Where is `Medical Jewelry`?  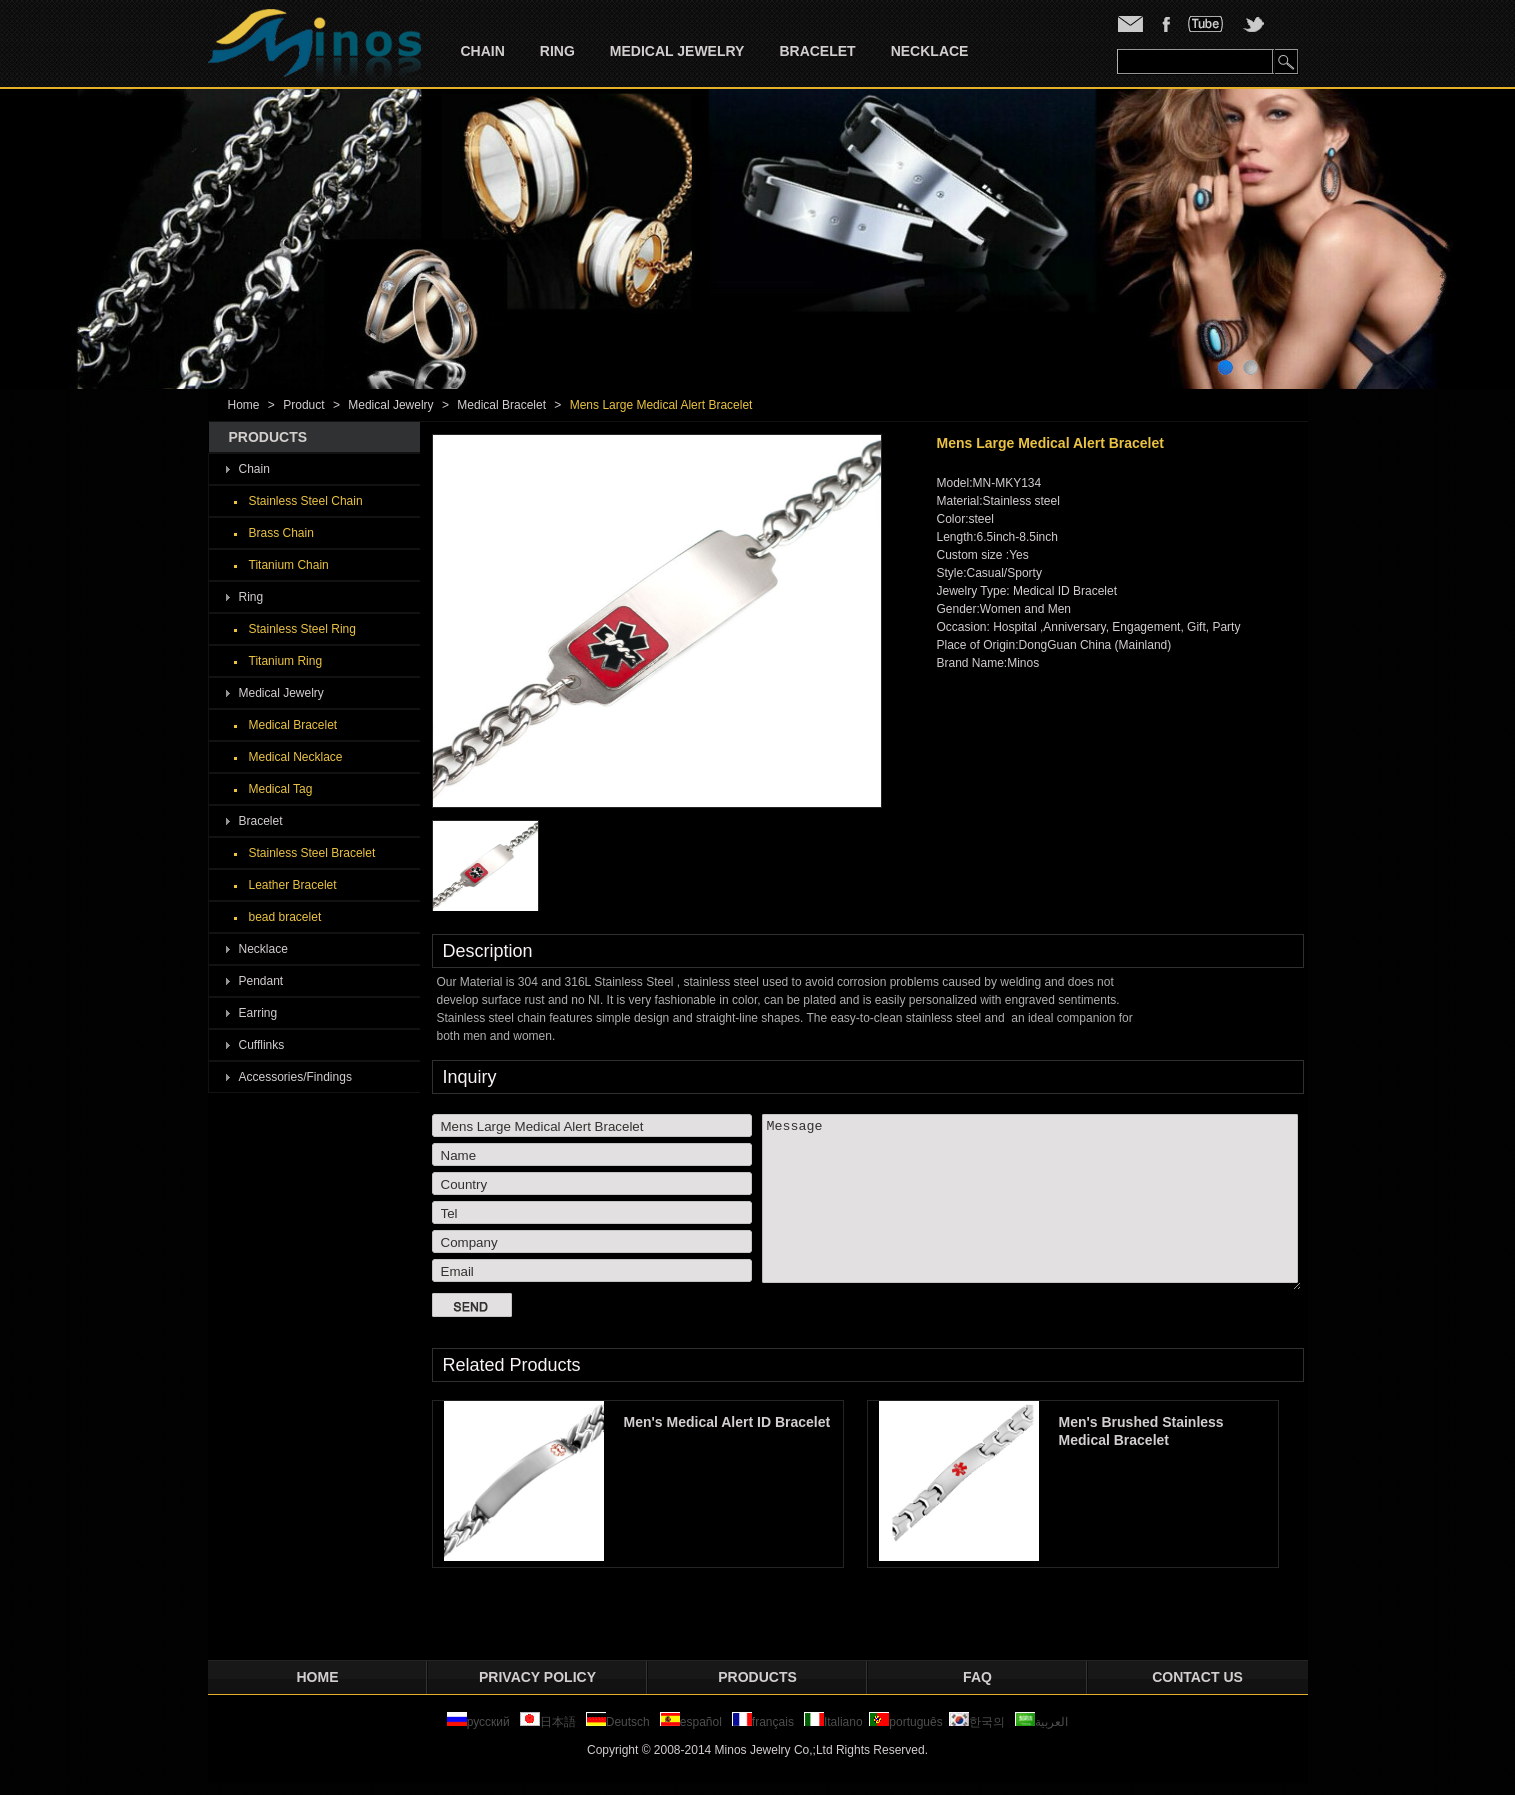 Medical Jewelry is located at coordinates (677, 51).